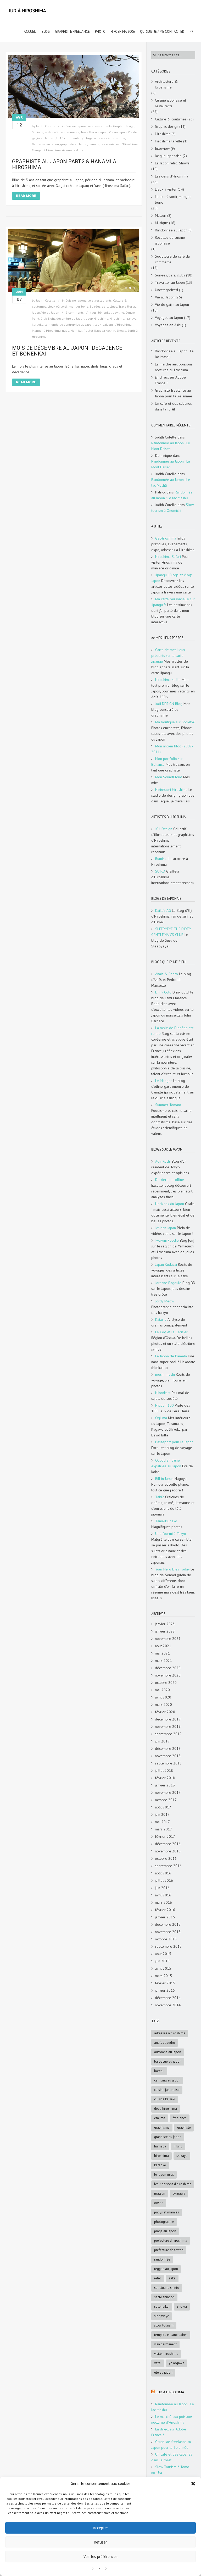  Describe the element at coordinates (163, 1704) in the screenshot. I see `mars 2020` at that location.